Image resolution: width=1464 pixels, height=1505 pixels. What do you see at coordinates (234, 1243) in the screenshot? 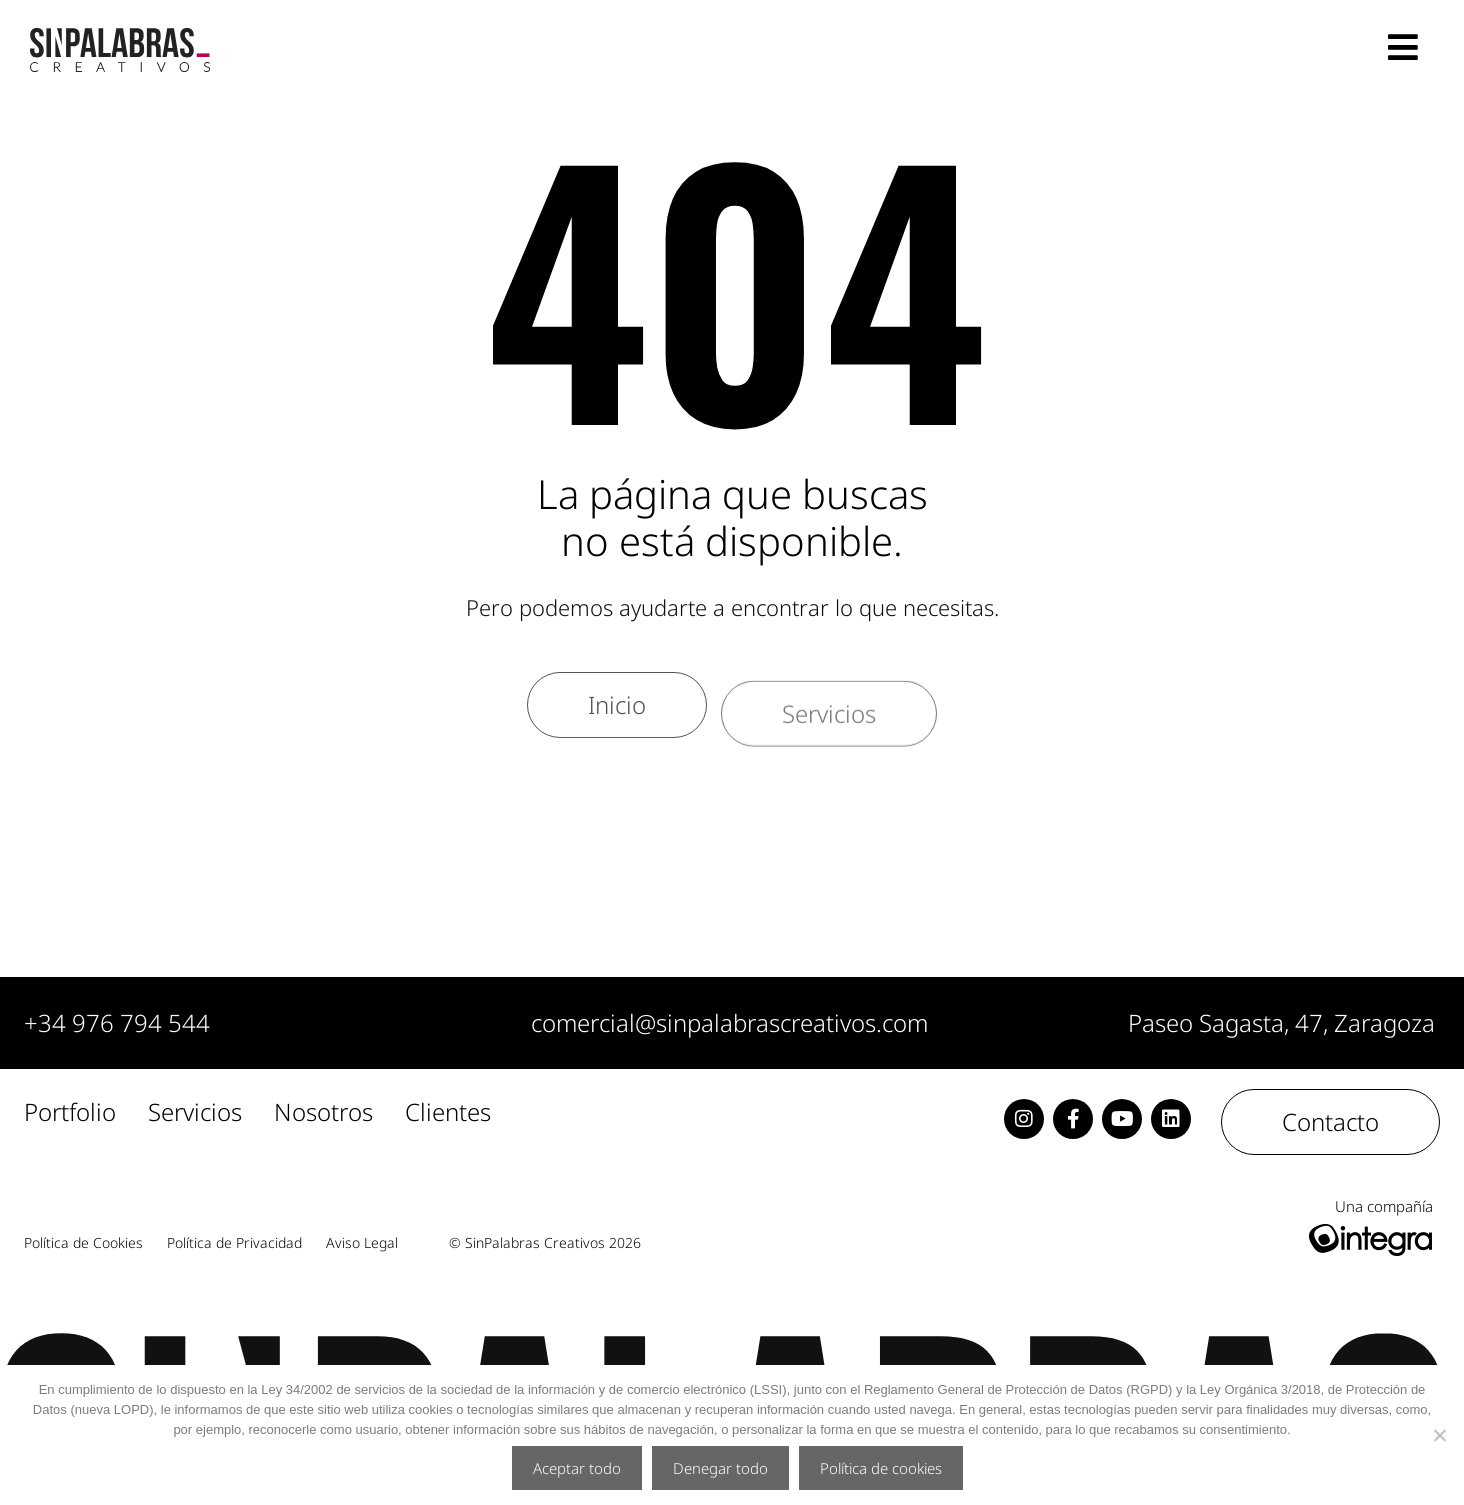
I see `Política de Privacidad` at bounding box center [234, 1243].